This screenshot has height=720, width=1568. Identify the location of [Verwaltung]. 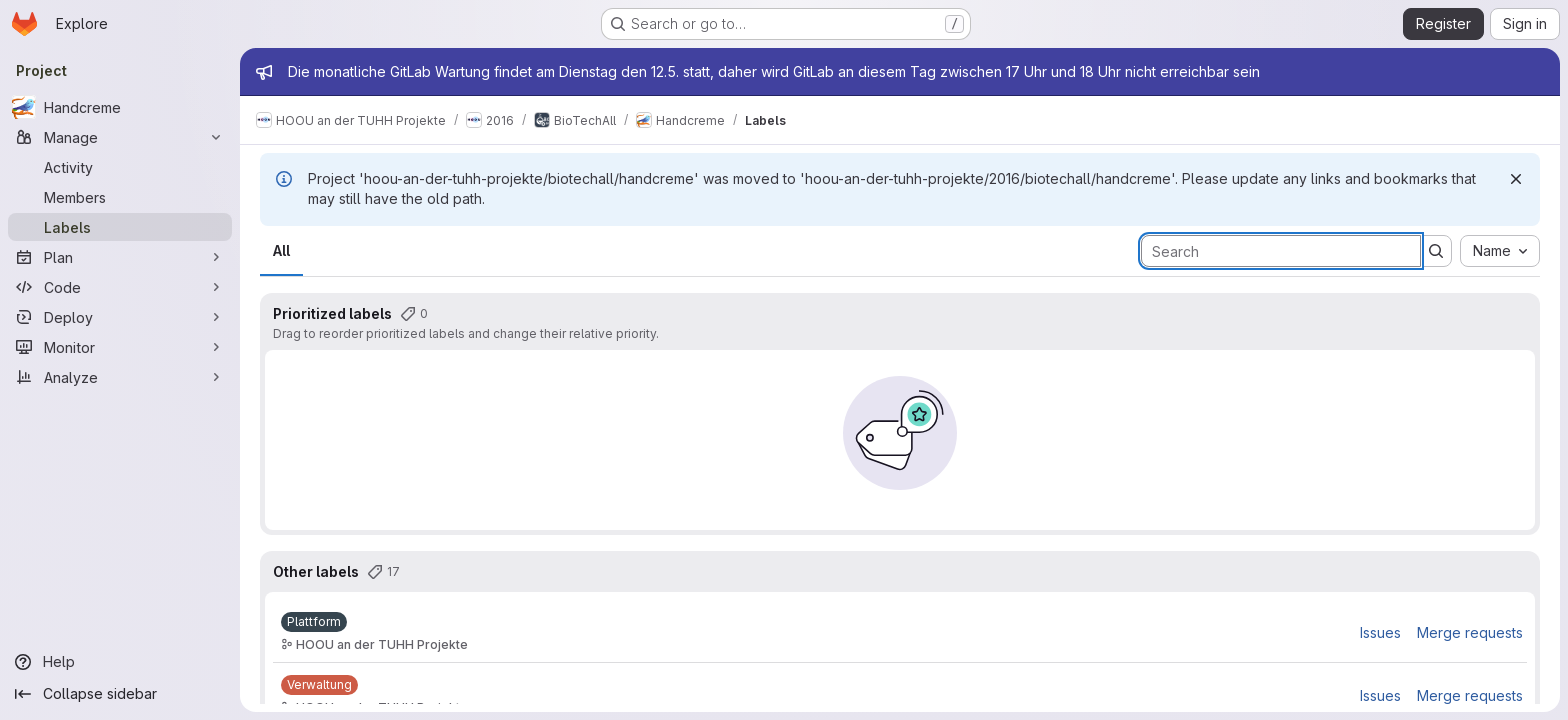
(319, 685).